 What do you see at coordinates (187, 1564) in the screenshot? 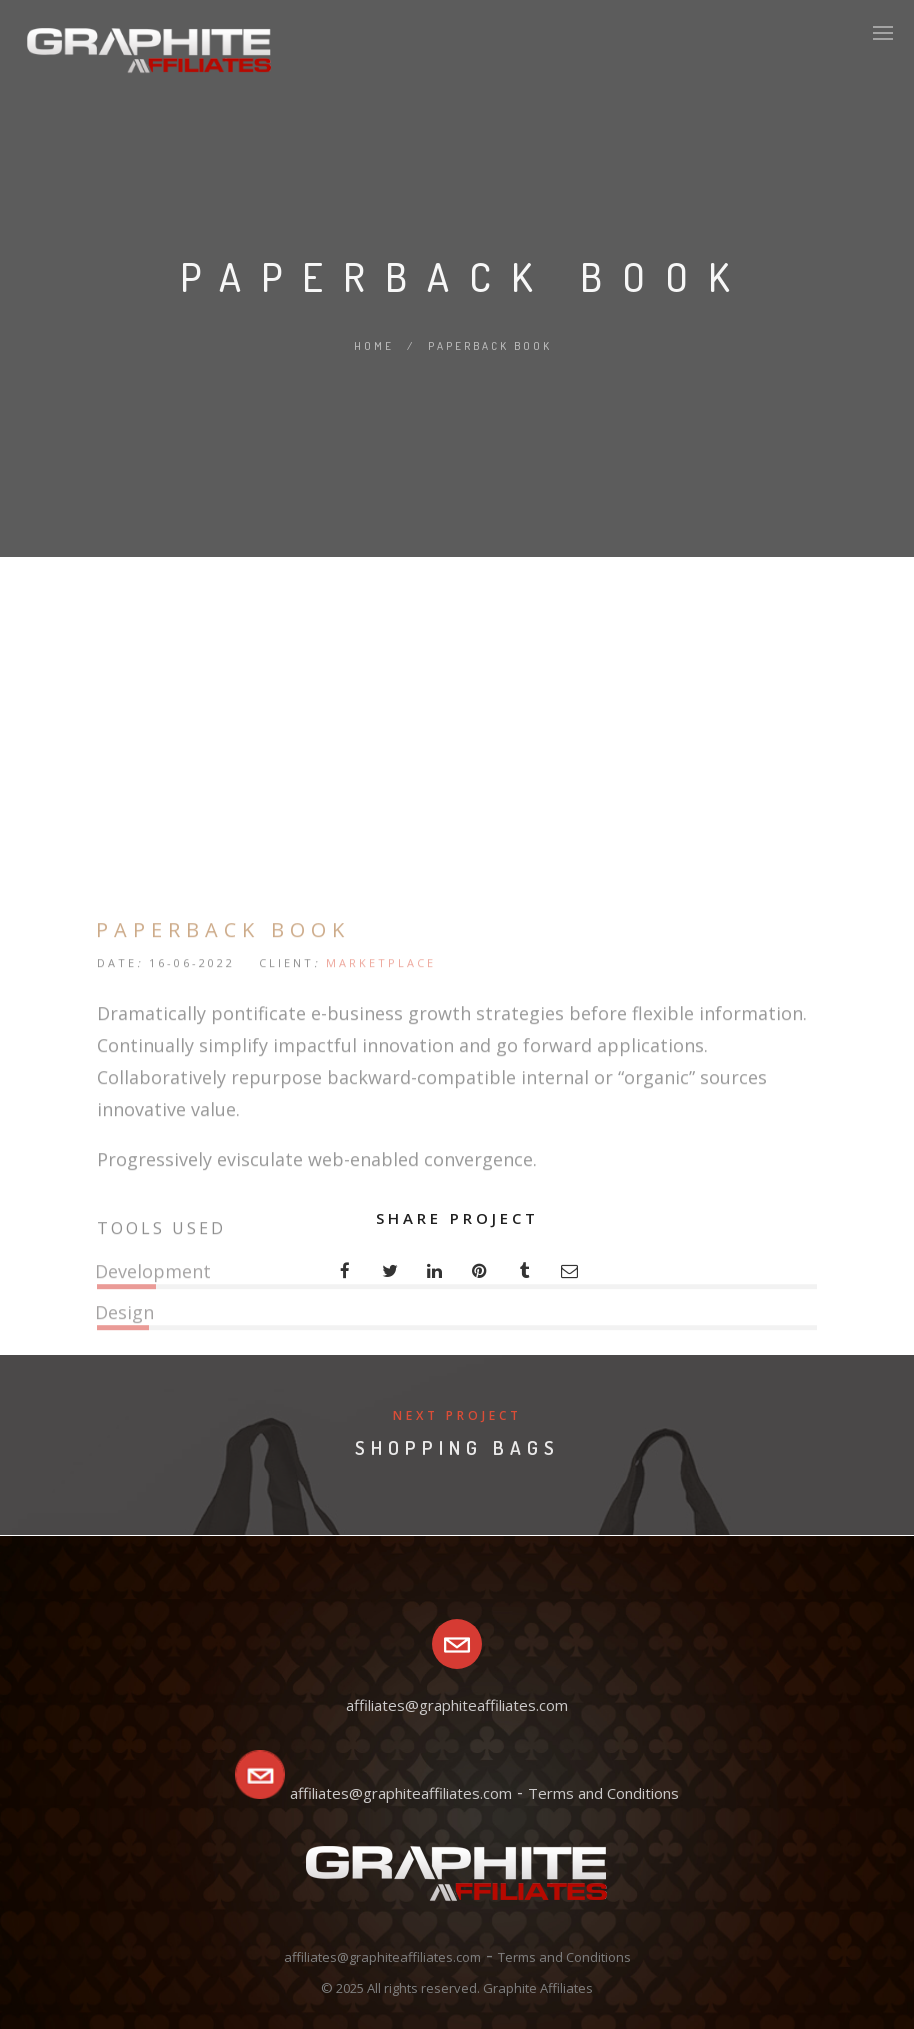
I see `VIEW PROJECT` at bounding box center [187, 1564].